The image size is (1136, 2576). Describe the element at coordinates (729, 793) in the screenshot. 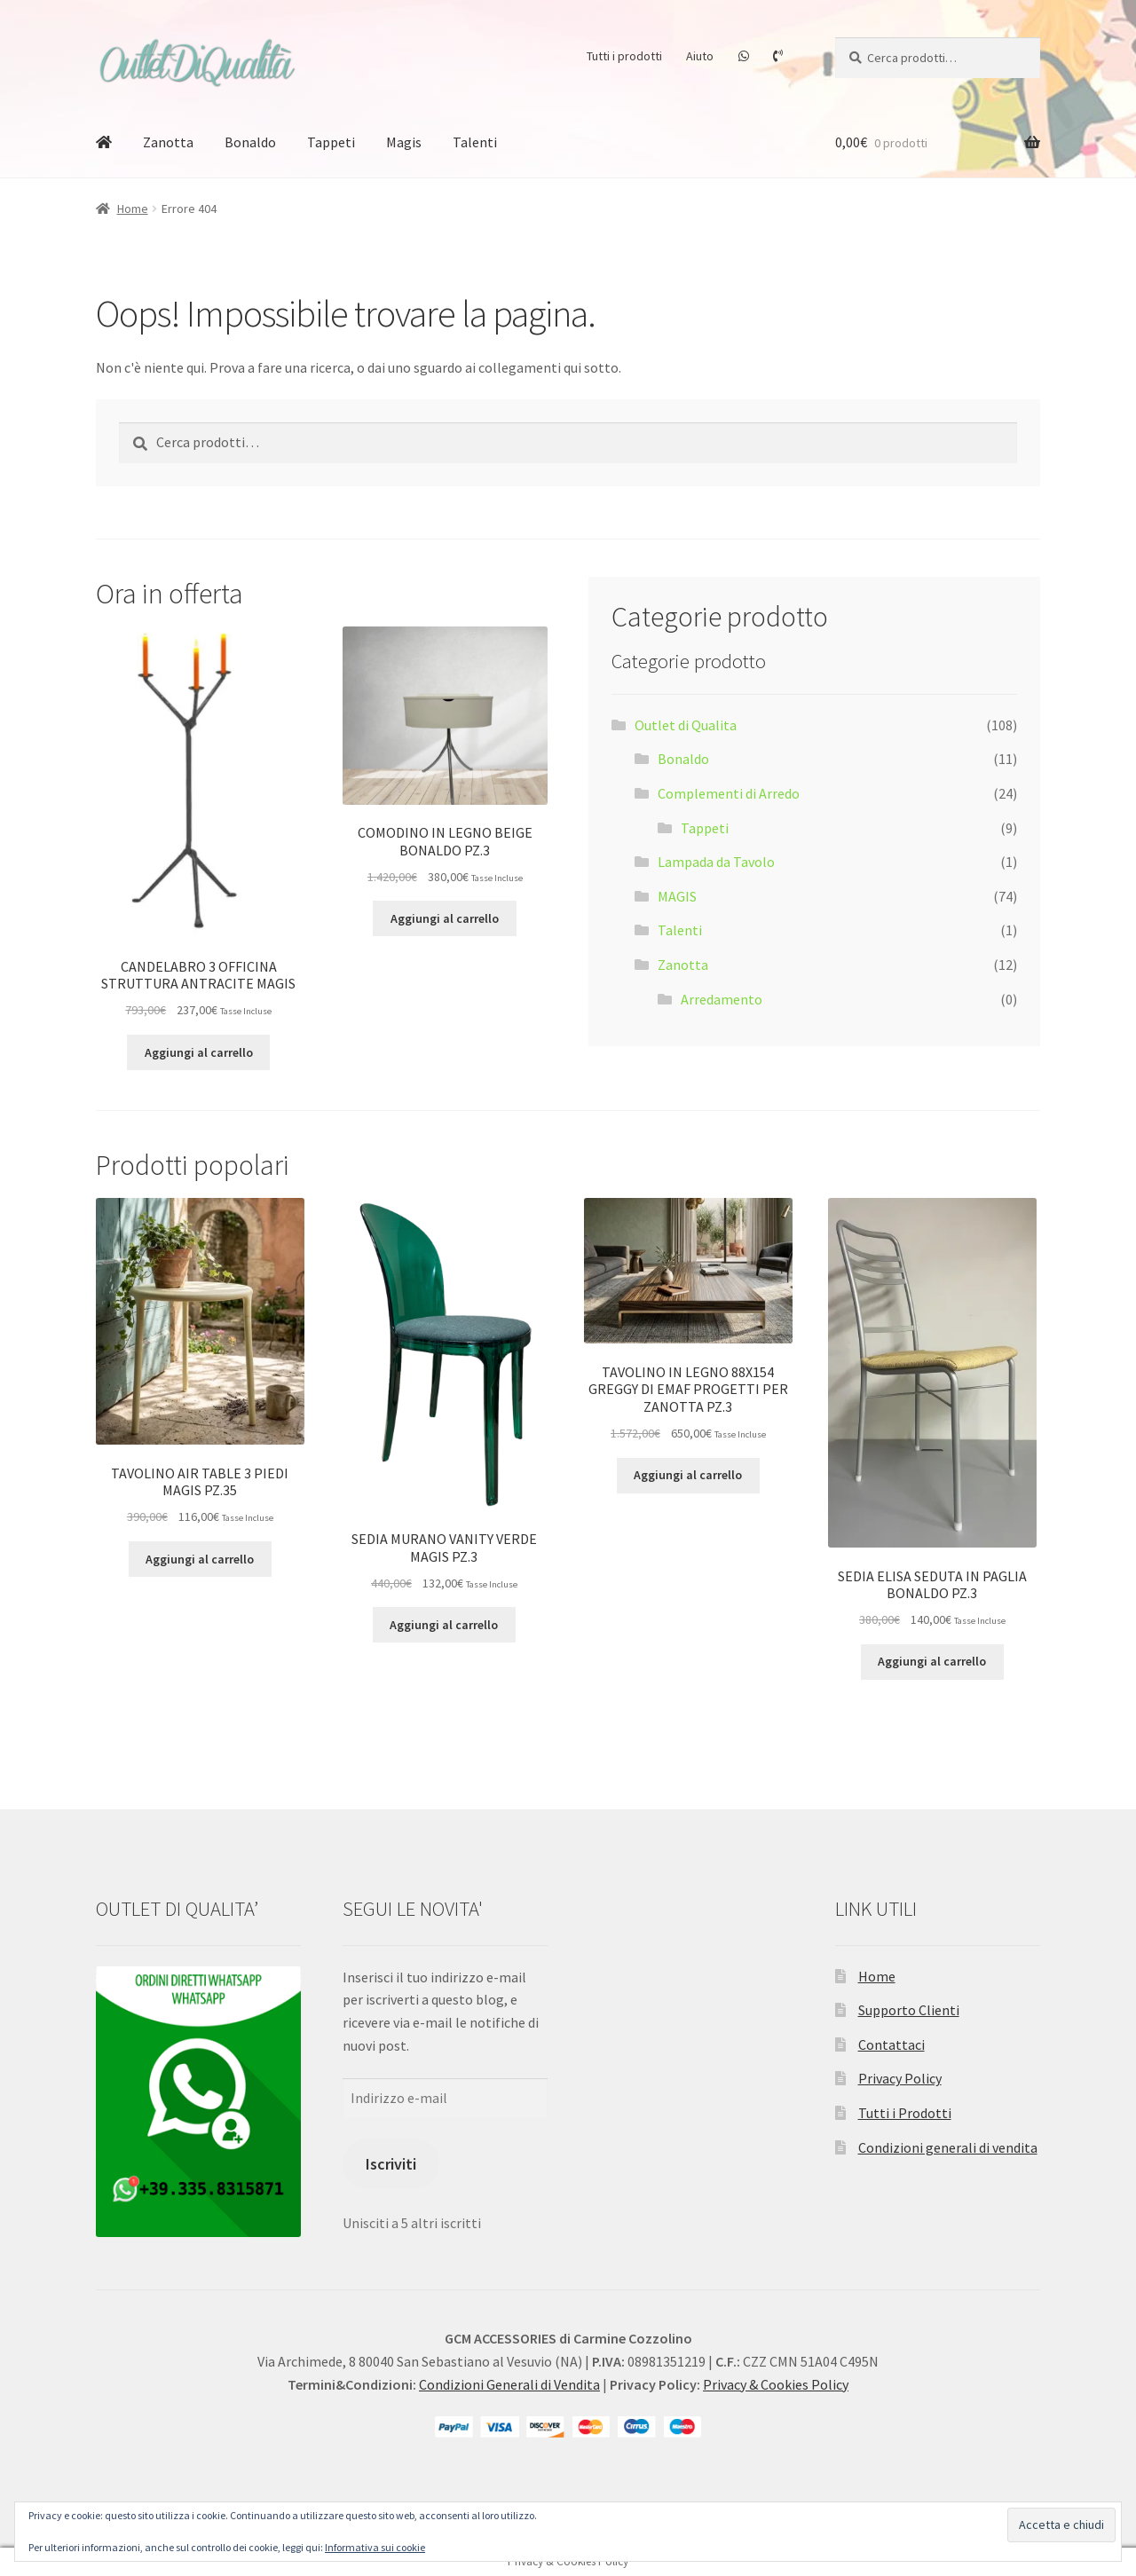

I see `Complementi di Arredo` at that location.